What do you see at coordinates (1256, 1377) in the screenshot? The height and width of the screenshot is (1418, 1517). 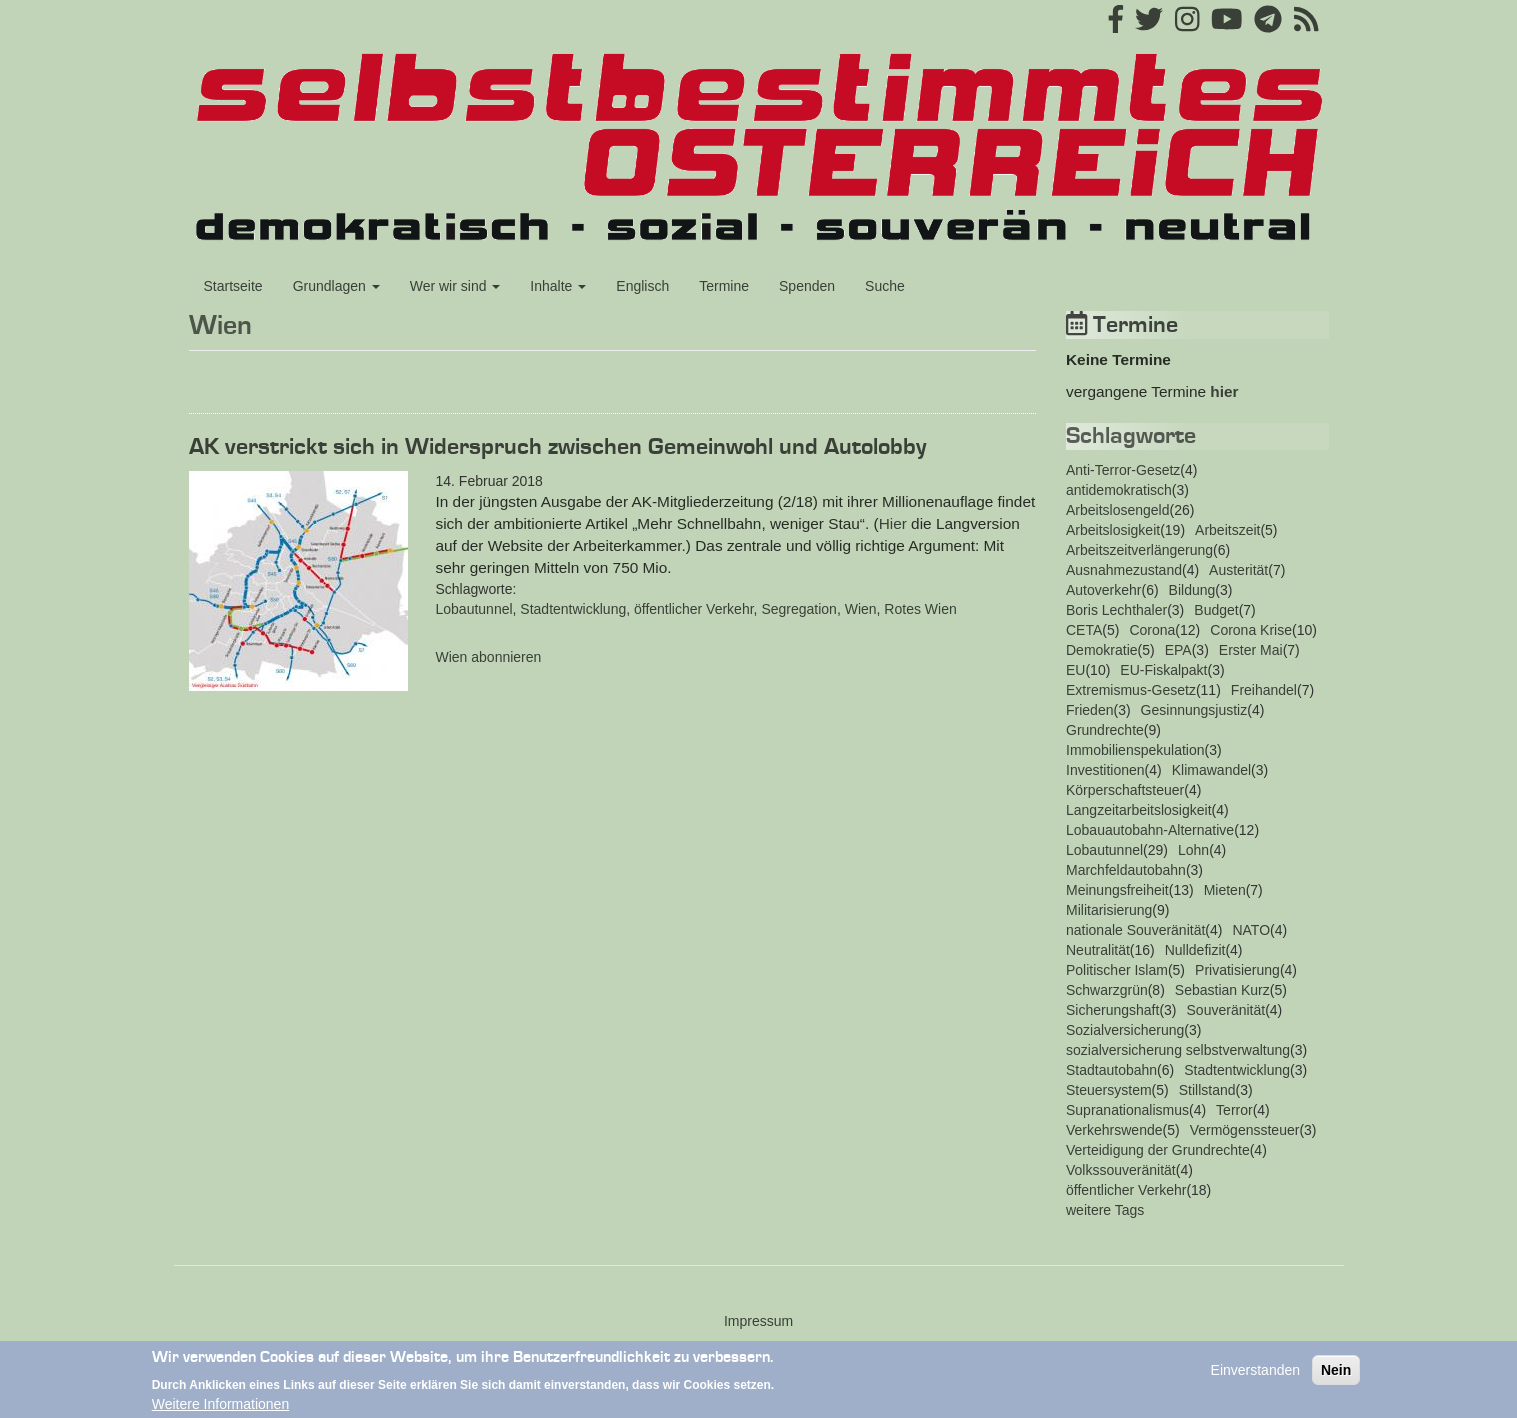 I see `Einverstanden` at bounding box center [1256, 1377].